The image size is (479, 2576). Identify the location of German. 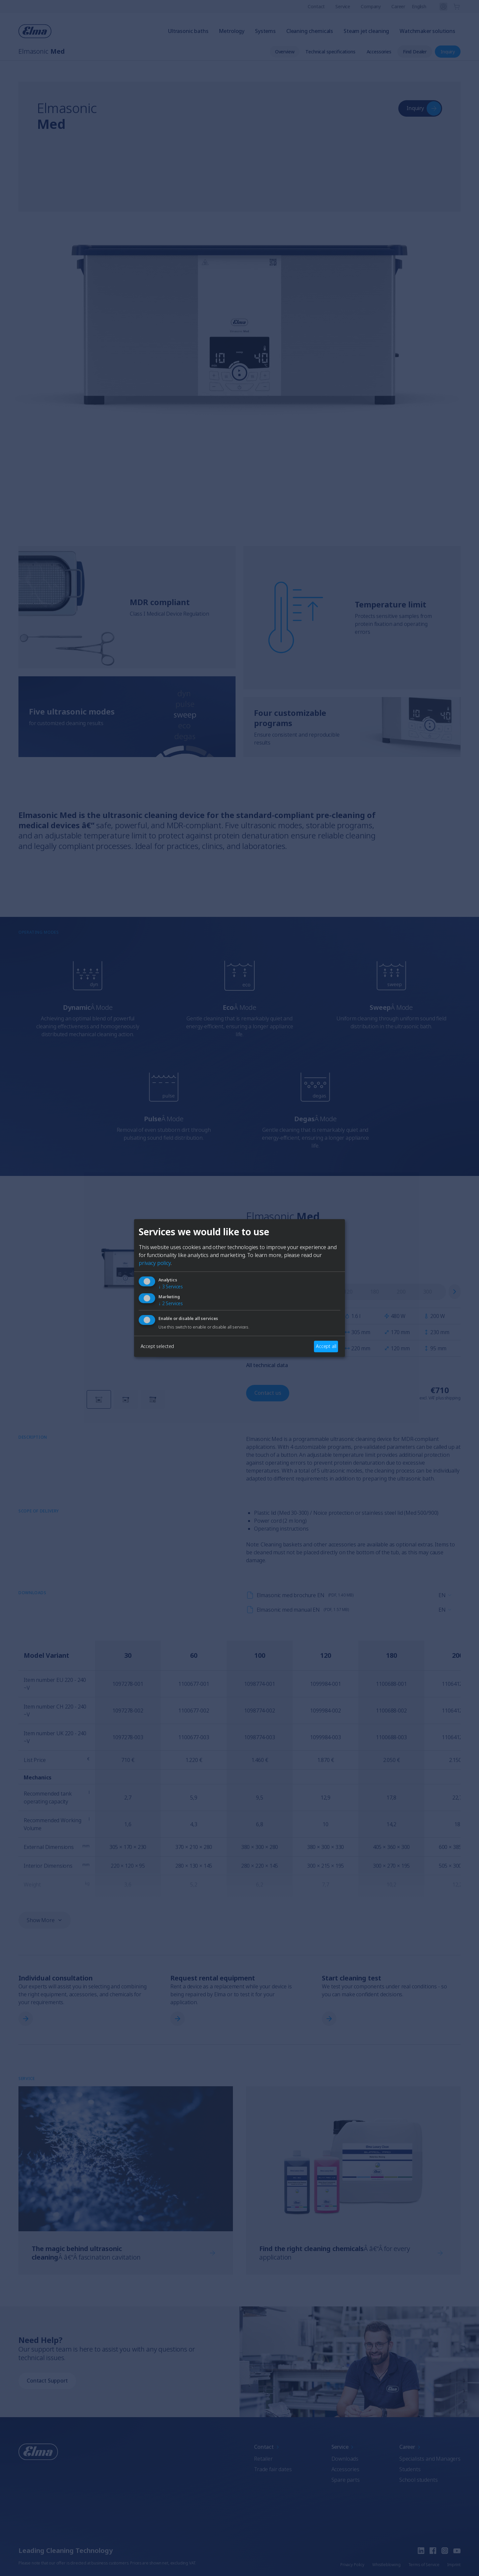
(213, 1315).